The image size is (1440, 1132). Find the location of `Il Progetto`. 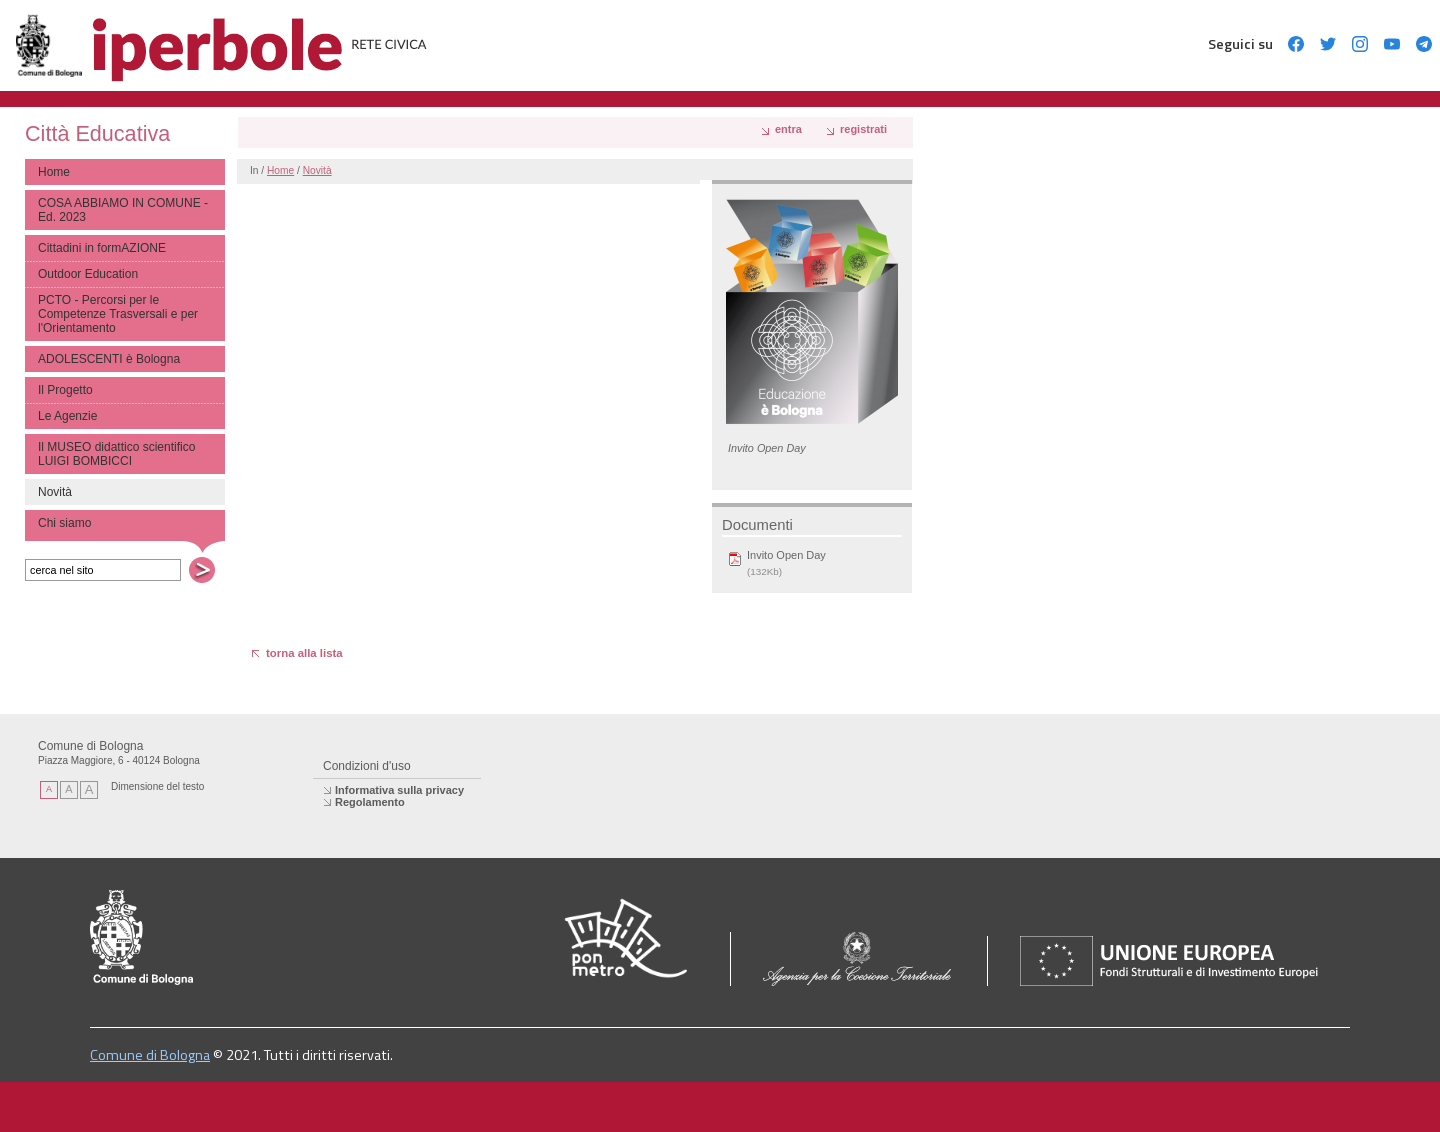

Il Progetto is located at coordinates (65, 390).